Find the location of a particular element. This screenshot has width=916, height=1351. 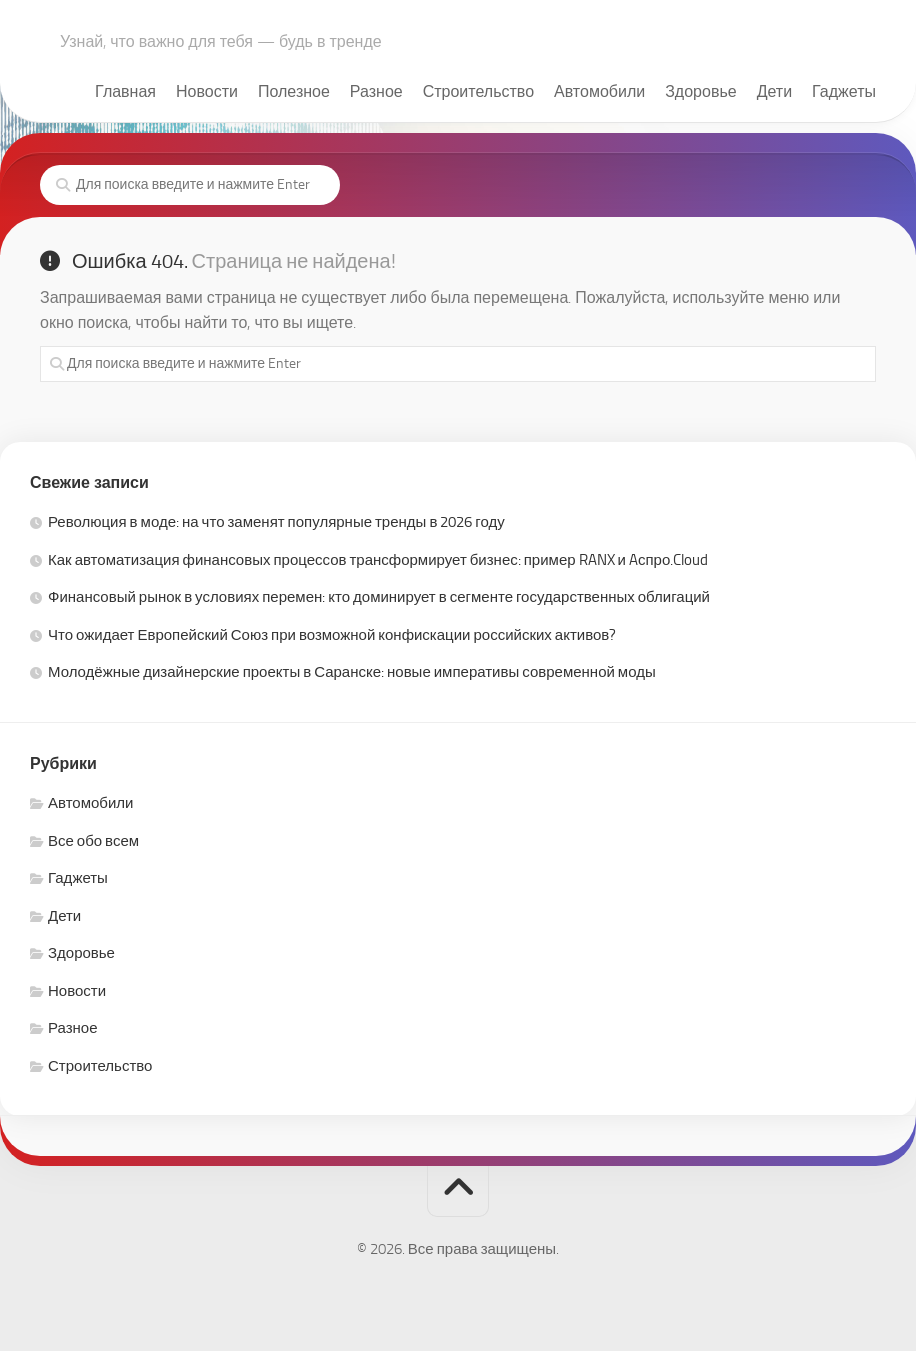

Гаджеты is located at coordinates (844, 91).